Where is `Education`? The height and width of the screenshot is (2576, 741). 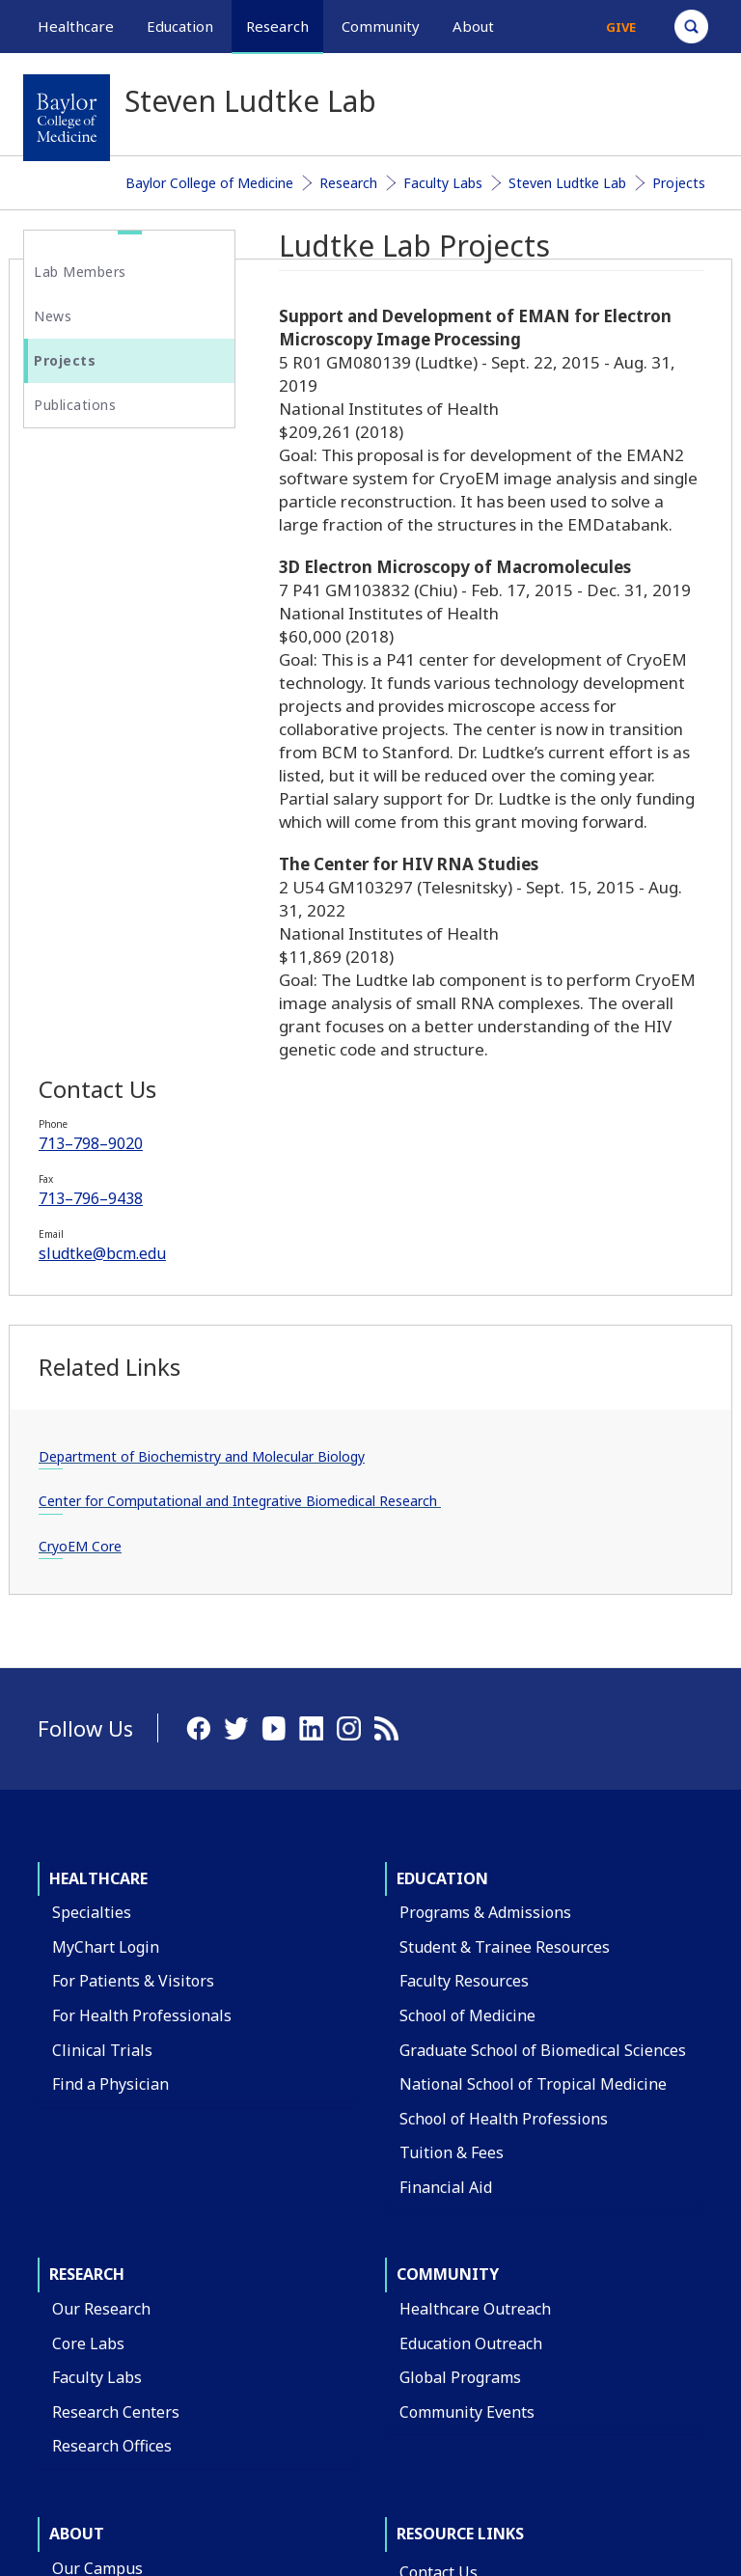
Education is located at coordinates (442, 1412).